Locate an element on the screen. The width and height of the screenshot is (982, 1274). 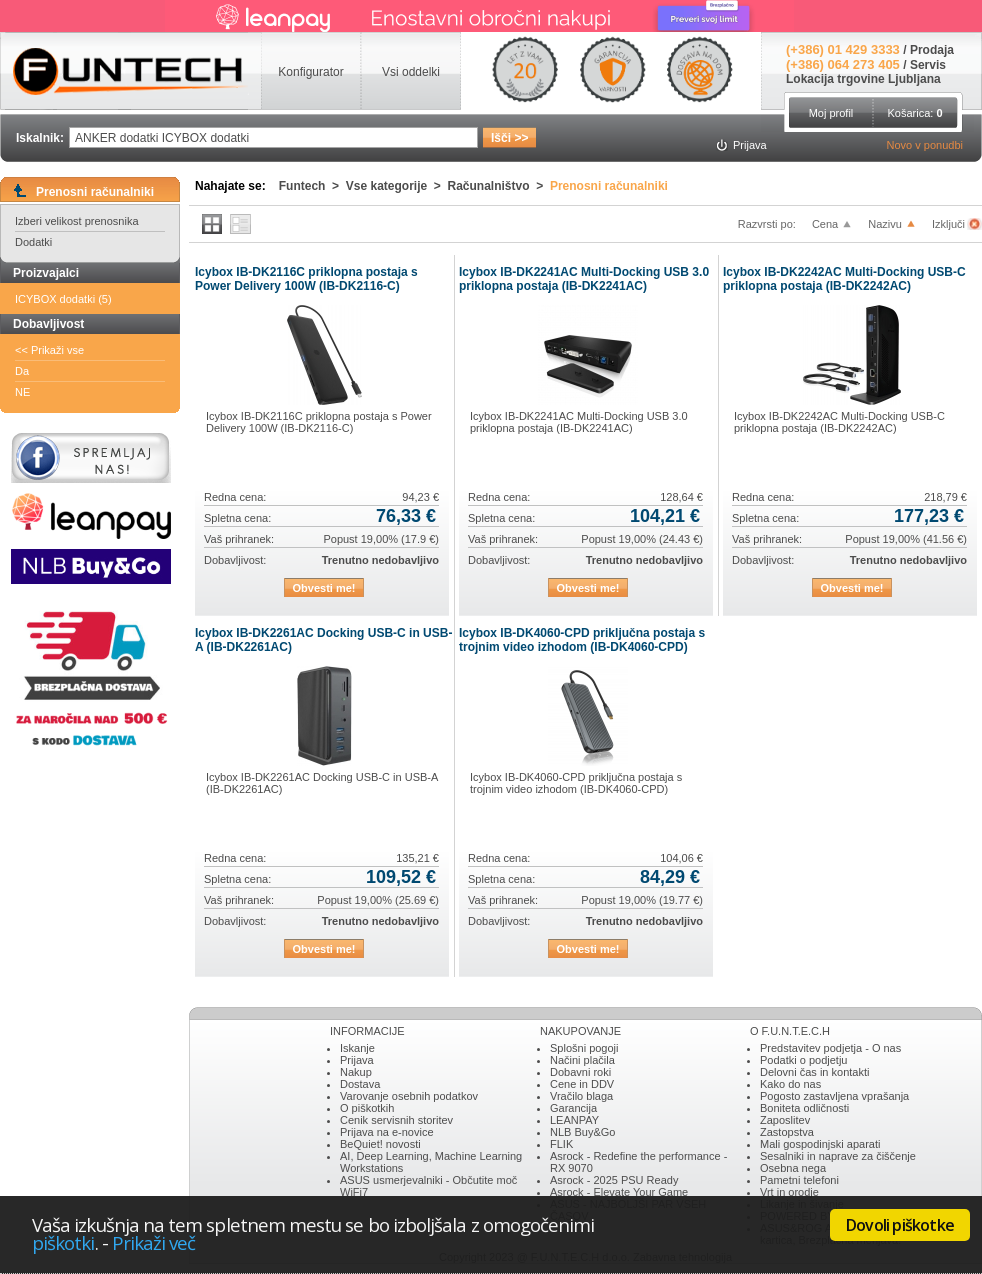
Iskanje is located at coordinates (357, 1048).